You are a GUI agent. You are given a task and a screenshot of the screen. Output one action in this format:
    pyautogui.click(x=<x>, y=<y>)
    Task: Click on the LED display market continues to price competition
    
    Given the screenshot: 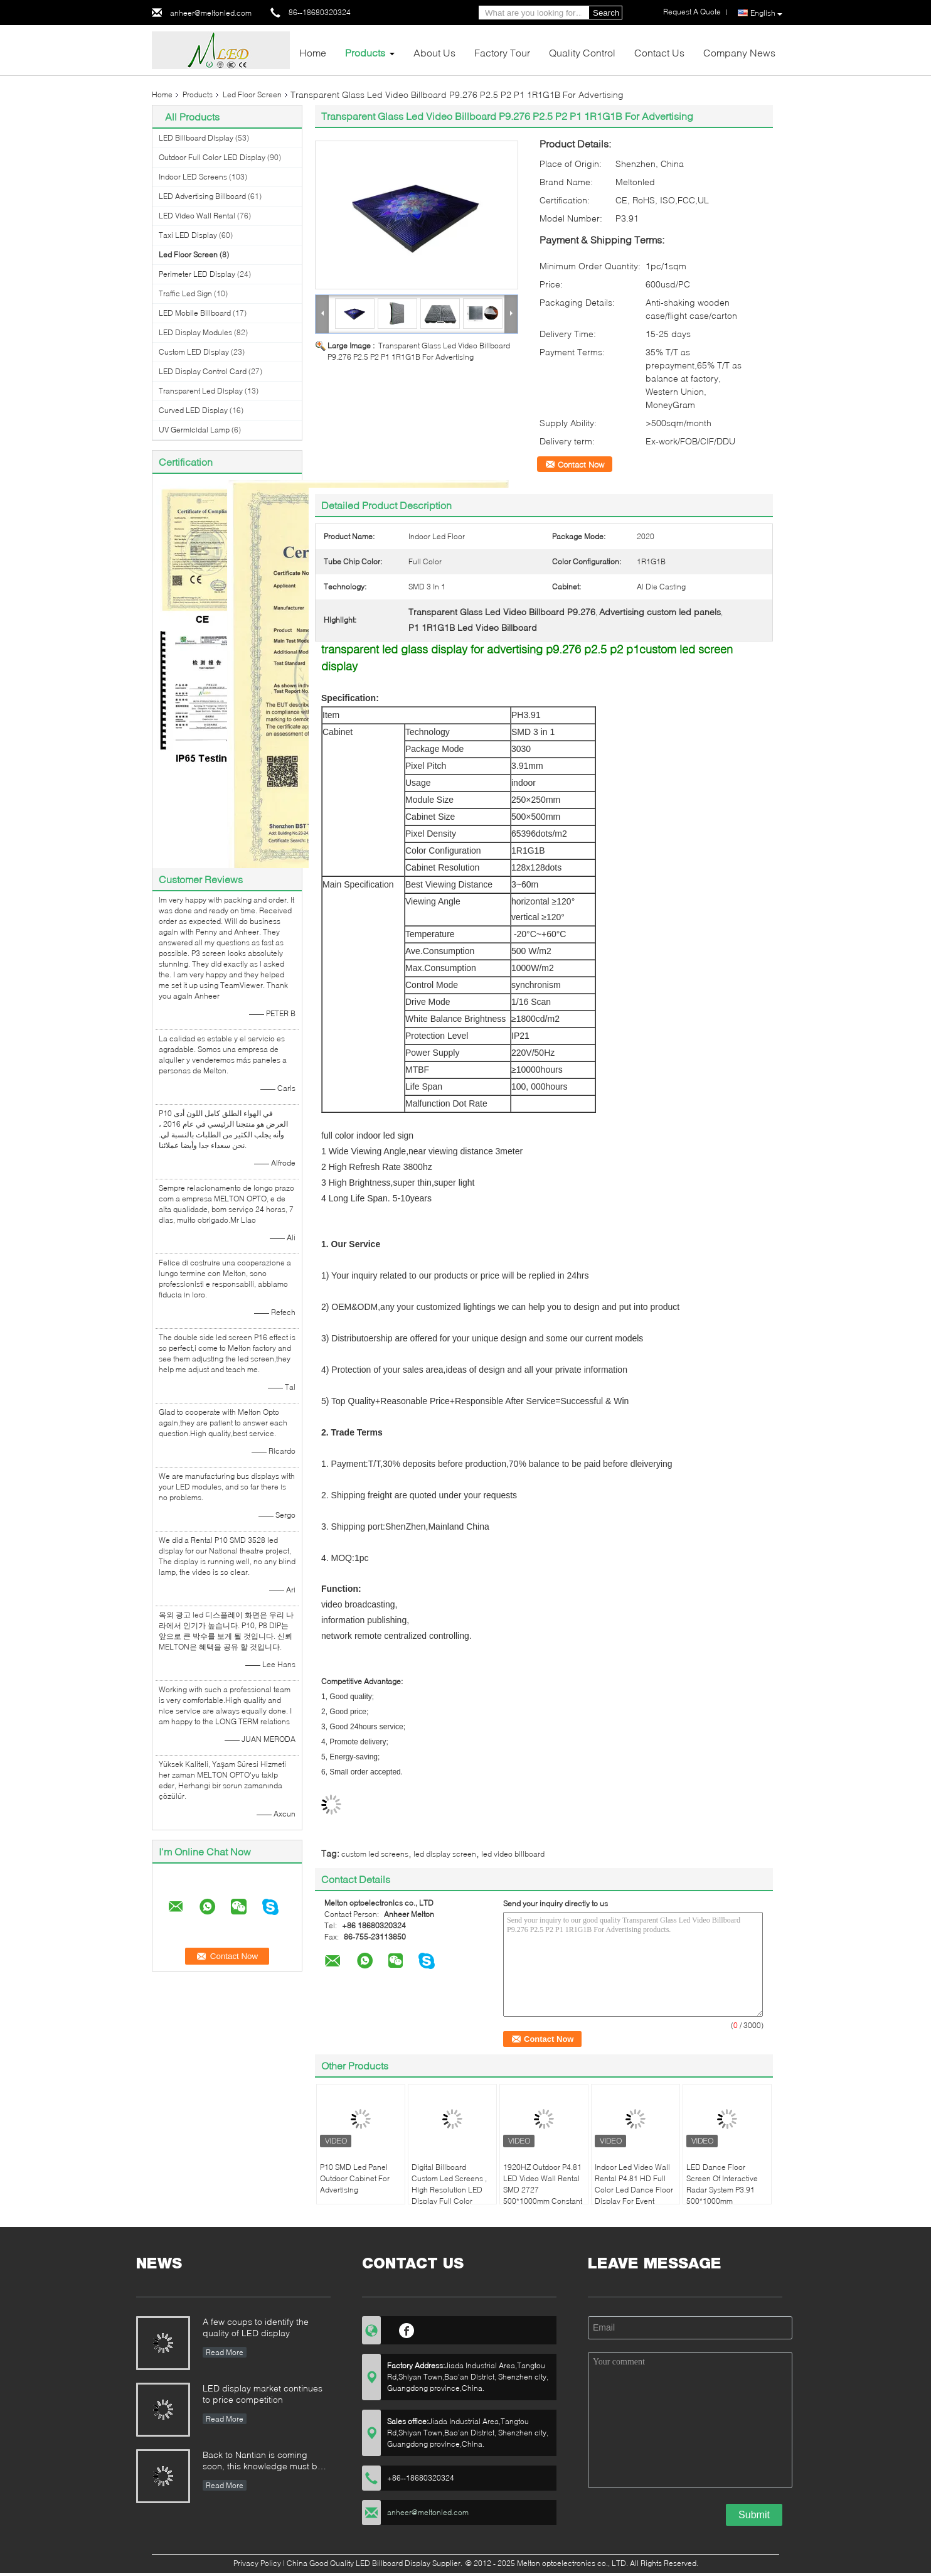 What is the action you would take?
    pyautogui.click(x=262, y=2394)
    